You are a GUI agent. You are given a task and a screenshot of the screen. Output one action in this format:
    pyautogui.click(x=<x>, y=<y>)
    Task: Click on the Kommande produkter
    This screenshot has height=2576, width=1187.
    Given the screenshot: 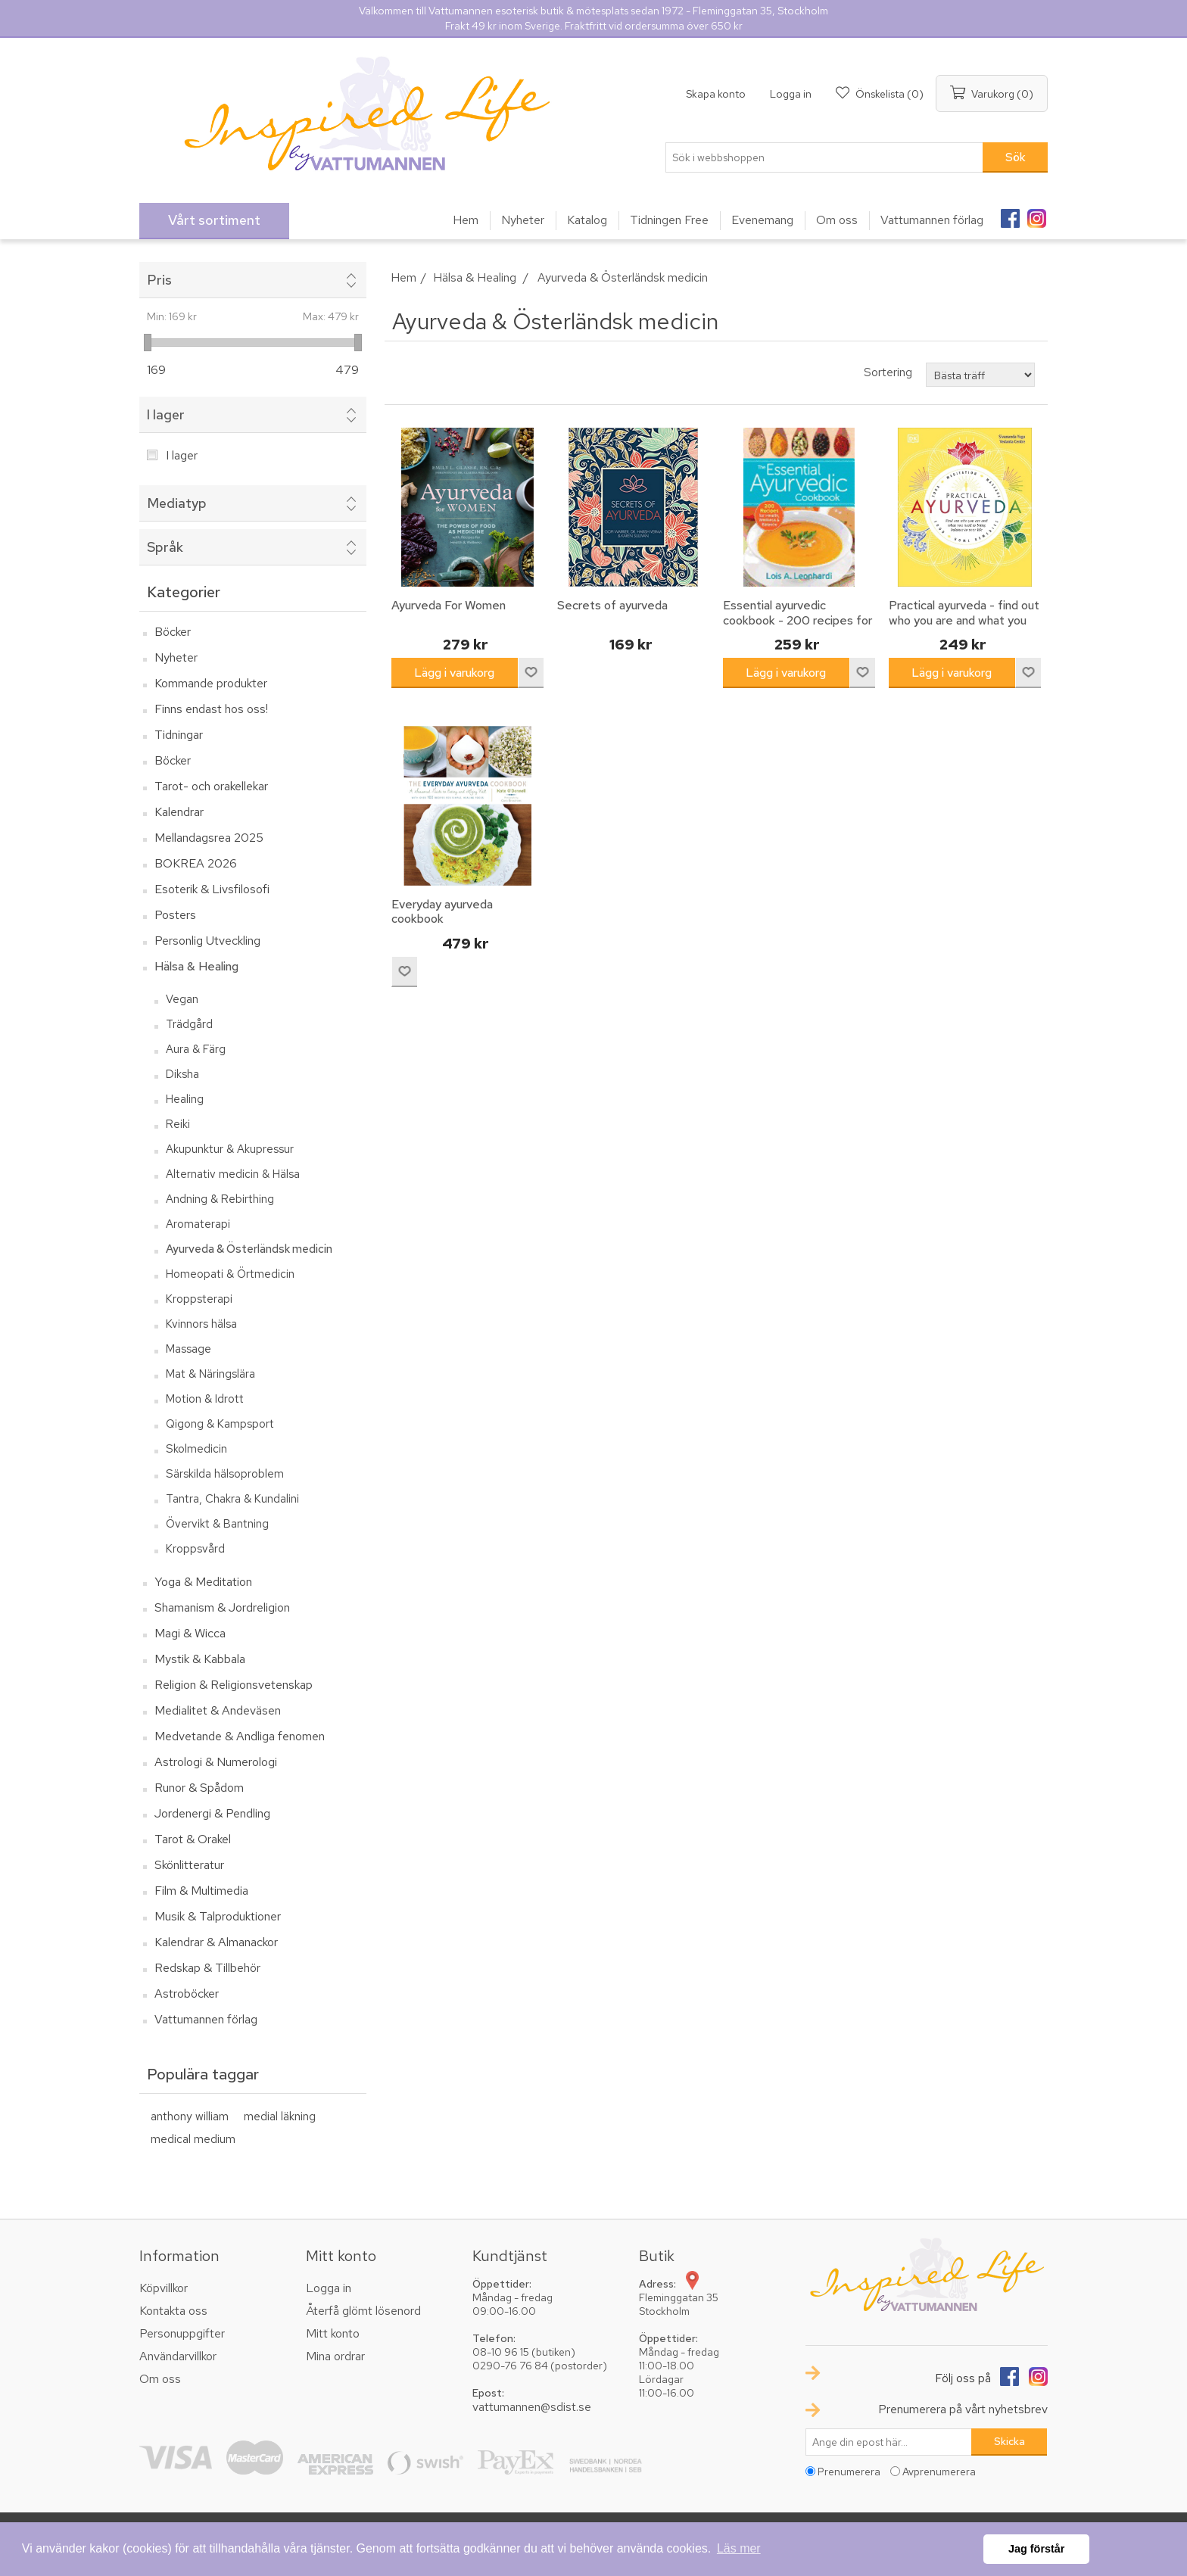 What is the action you would take?
    pyautogui.click(x=210, y=683)
    